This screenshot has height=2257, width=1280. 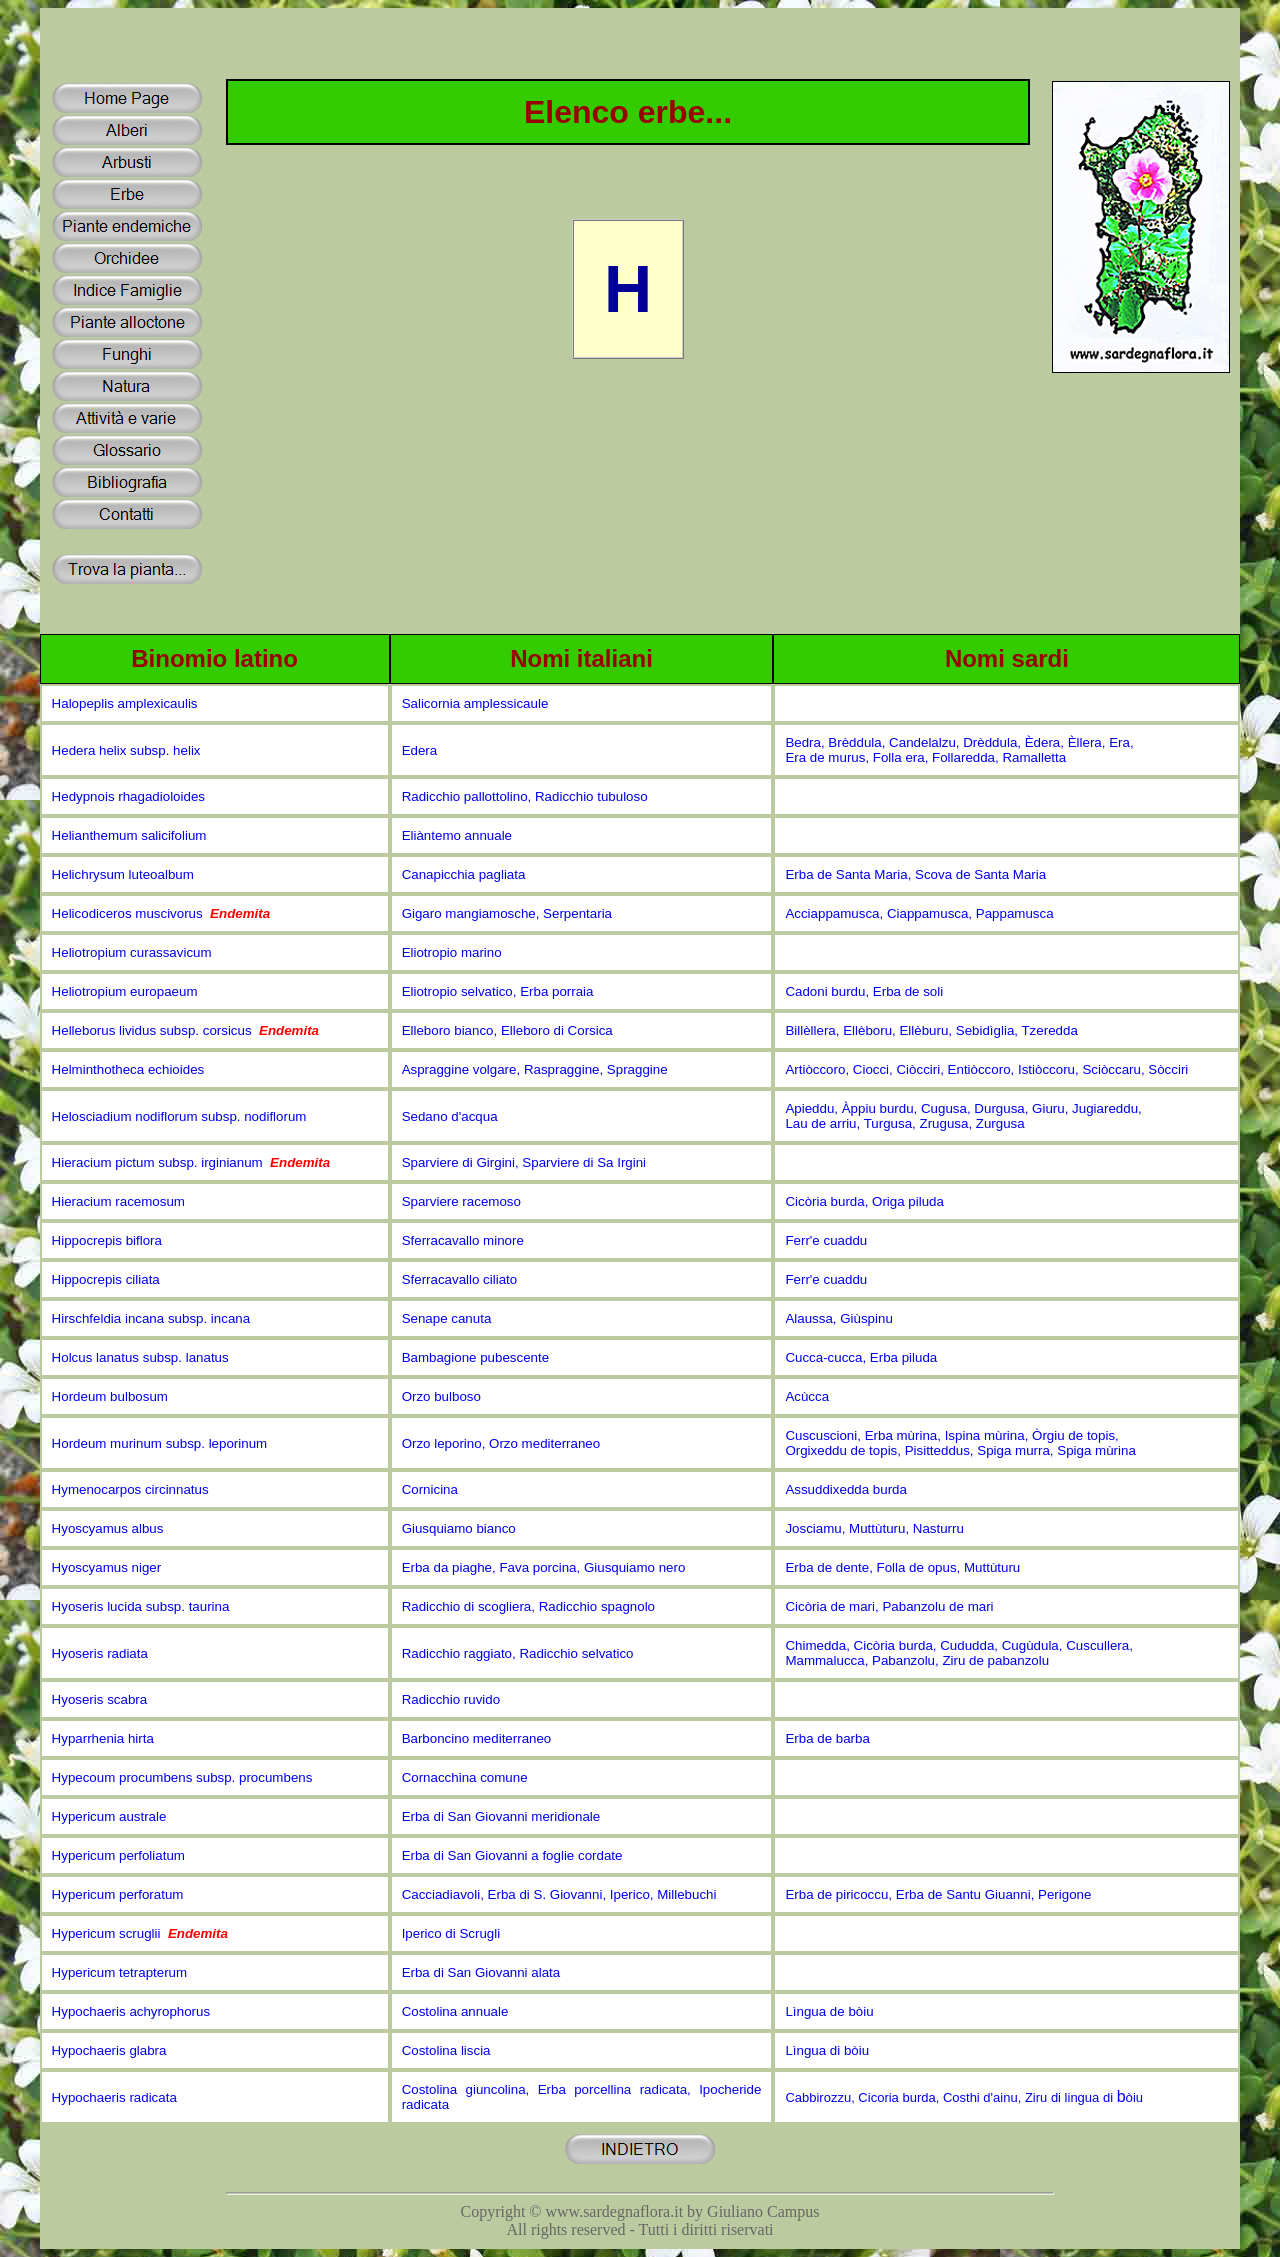 What do you see at coordinates (131, 2011) in the screenshot?
I see `Hypochaeris achyrophorus` at bounding box center [131, 2011].